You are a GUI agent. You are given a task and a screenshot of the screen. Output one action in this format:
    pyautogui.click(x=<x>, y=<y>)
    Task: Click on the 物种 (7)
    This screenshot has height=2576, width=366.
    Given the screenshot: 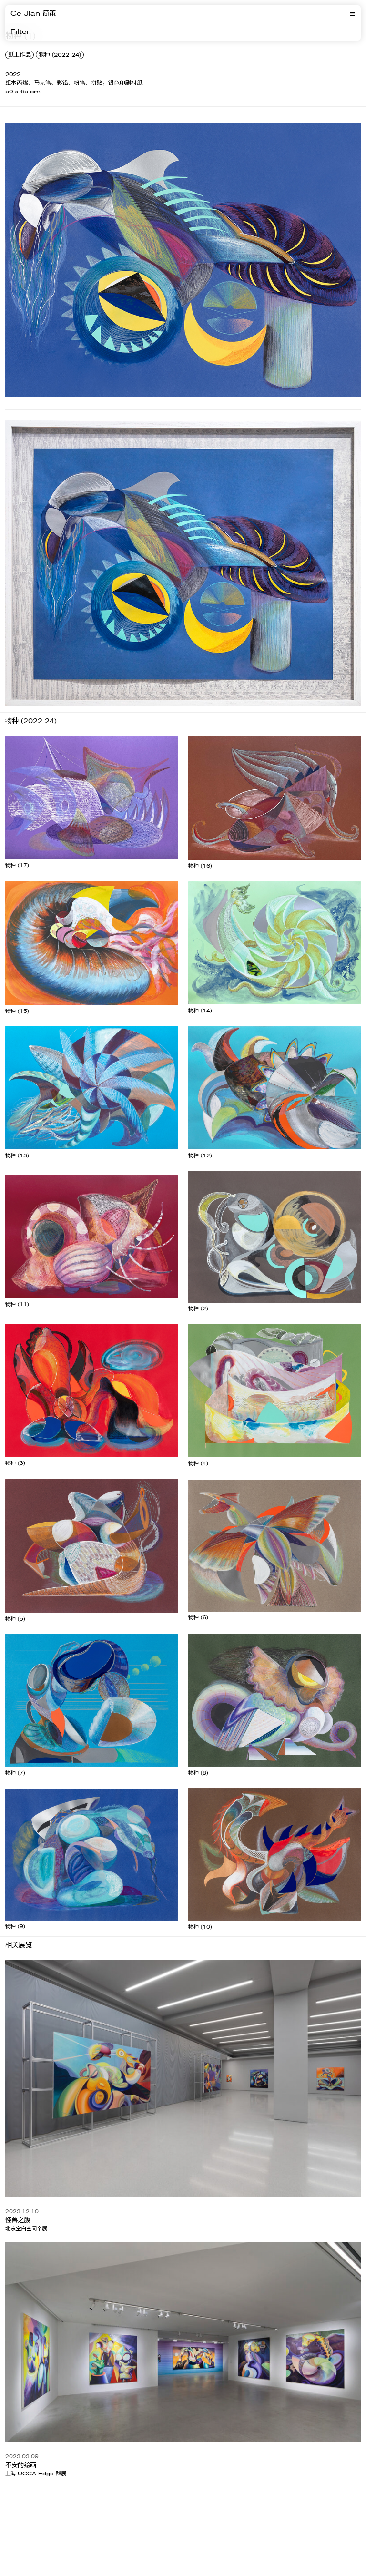 What is the action you would take?
    pyautogui.click(x=15, y=1773)
    